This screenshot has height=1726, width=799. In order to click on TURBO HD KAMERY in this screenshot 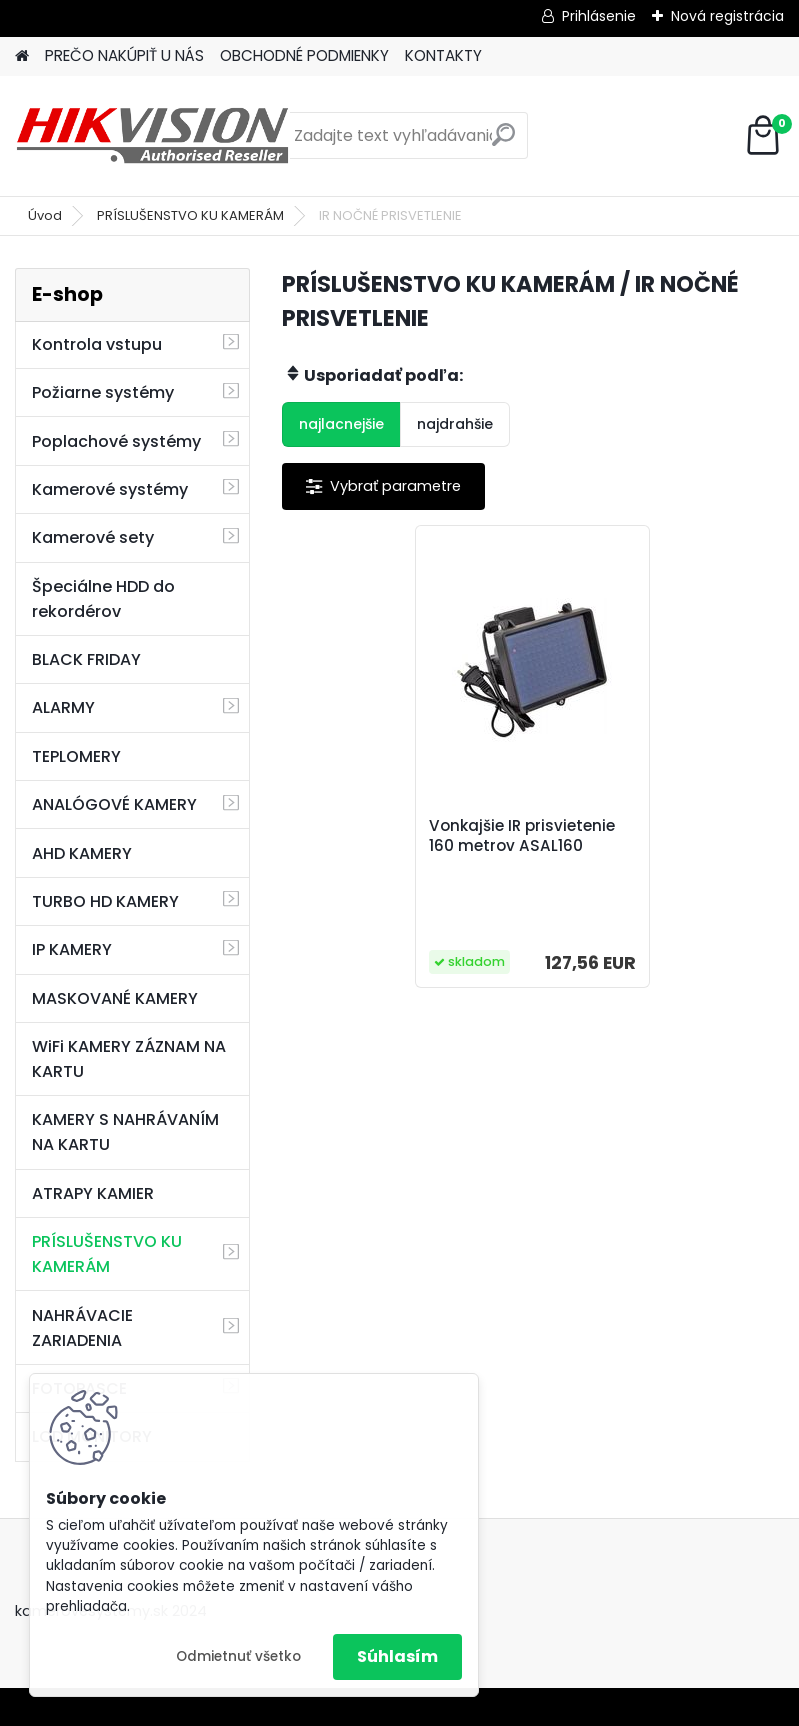, I will do `click(105, 901)`.